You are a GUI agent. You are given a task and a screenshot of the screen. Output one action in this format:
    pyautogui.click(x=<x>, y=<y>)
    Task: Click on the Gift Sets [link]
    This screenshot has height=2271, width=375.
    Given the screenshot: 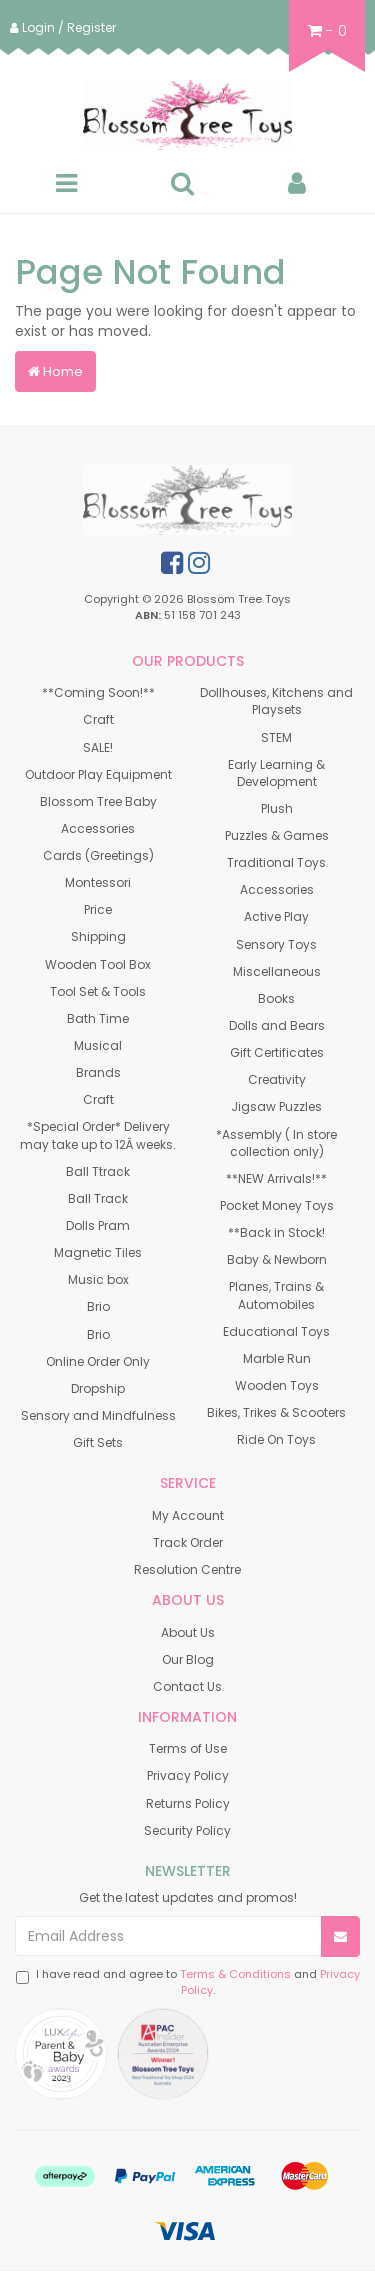 What is the action you would take?
    pyautogui.click(x=98, y=1442)
    